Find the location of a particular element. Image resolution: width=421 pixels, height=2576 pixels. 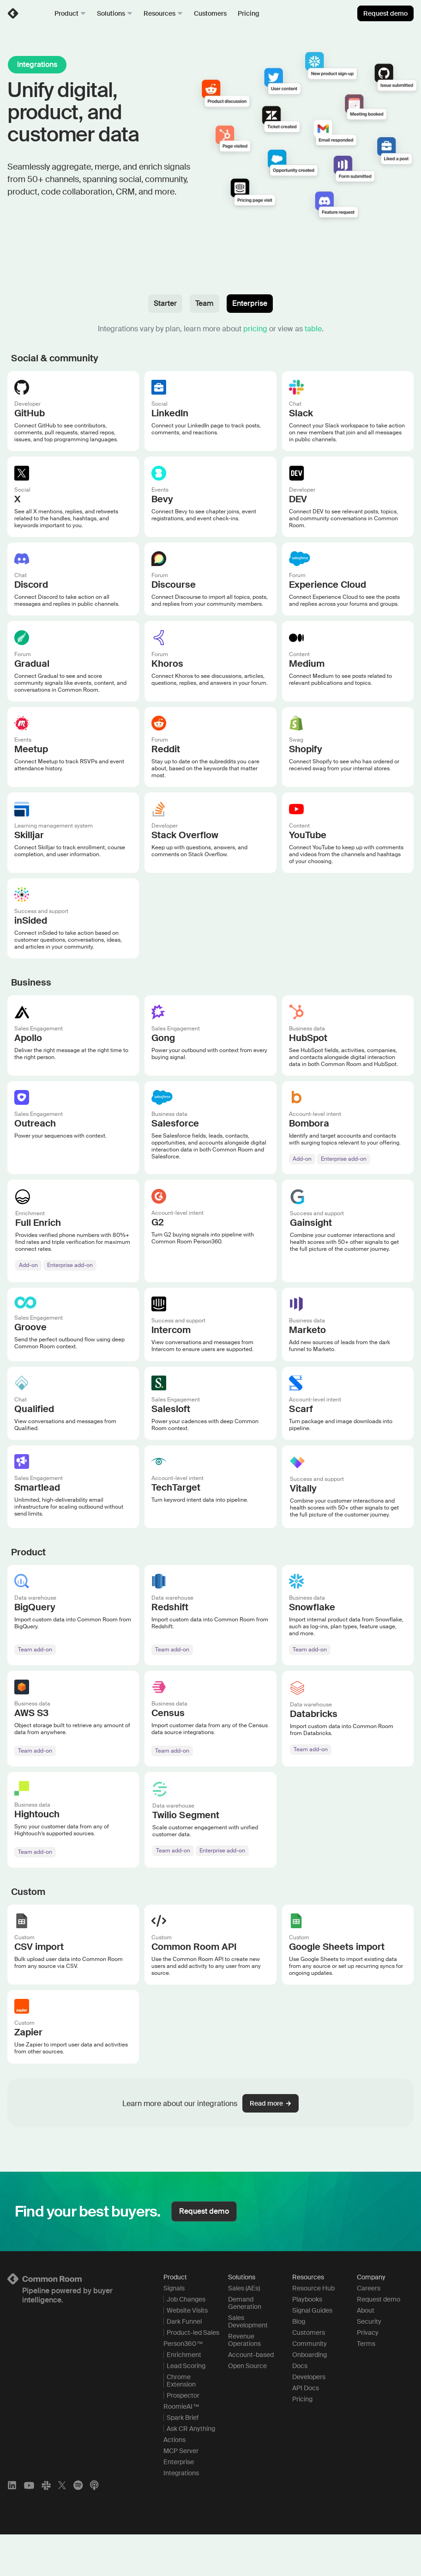

Ask CR Anything is located at coordinates (191, 2470).